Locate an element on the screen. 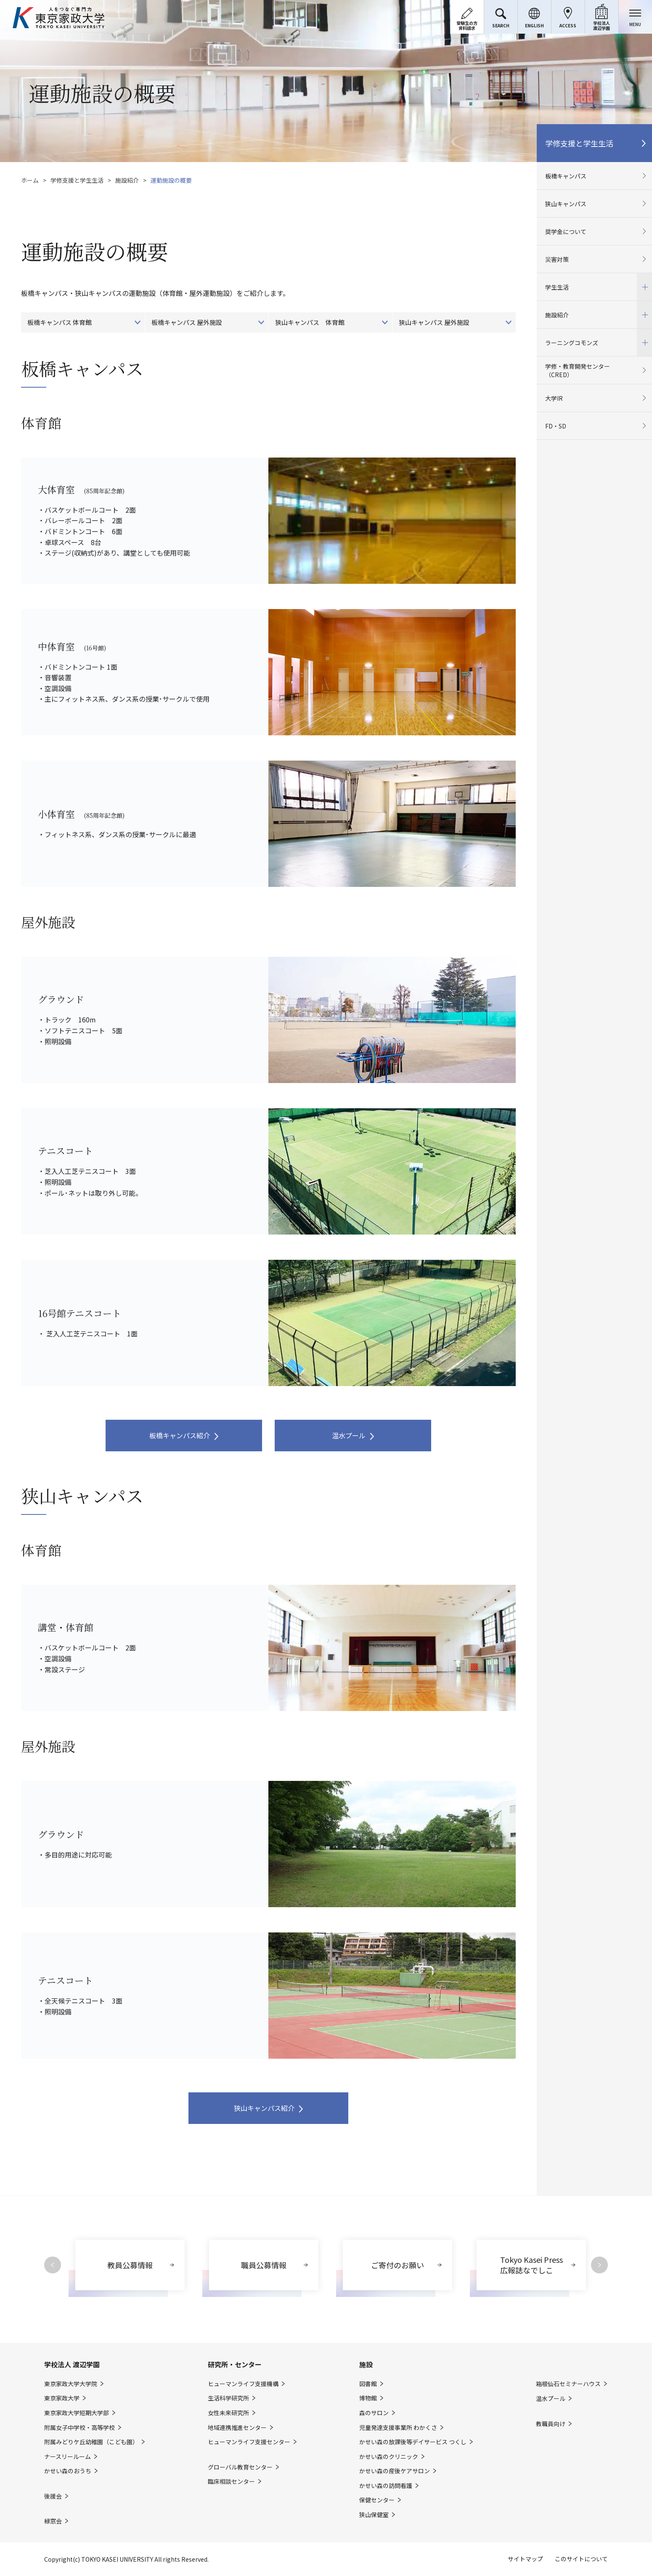  附属みどりケ丘幼稚園（こども園） is located at coordinates (91, 2442).